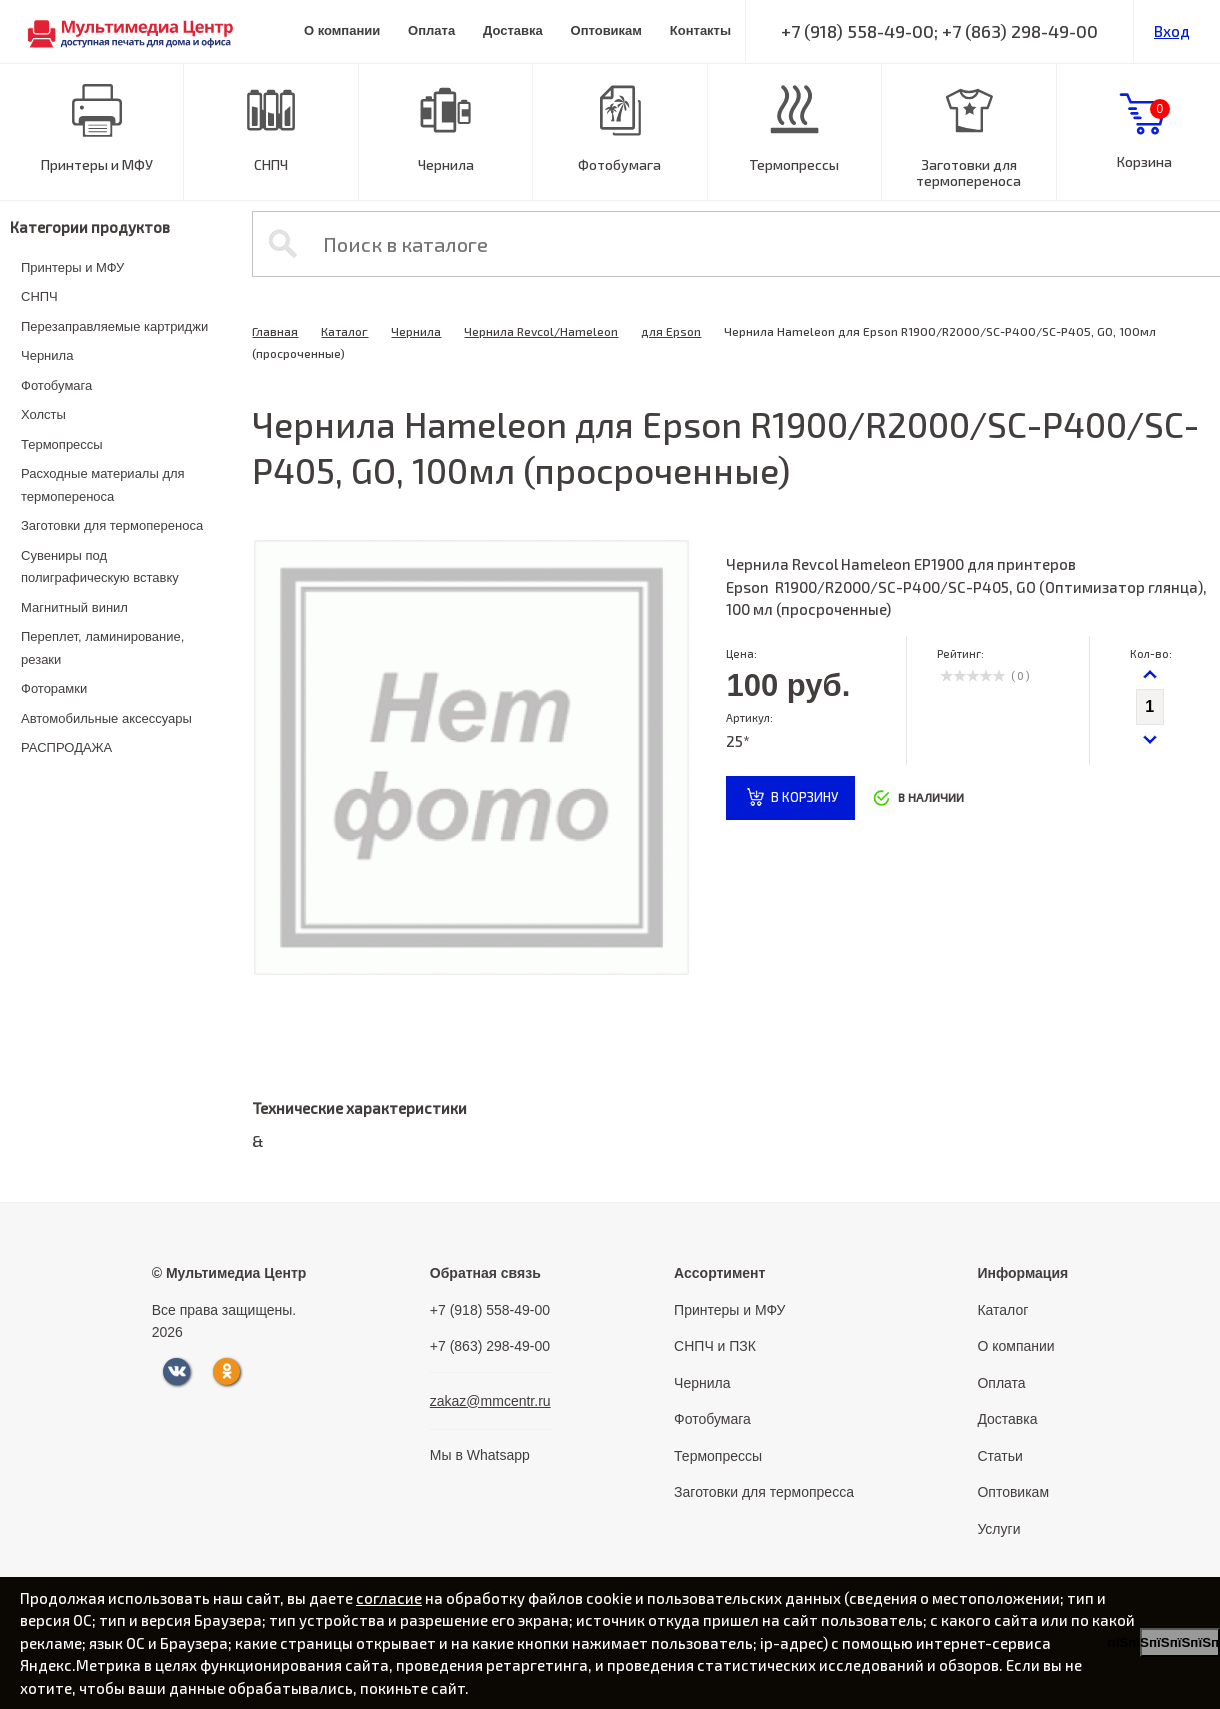 The height and width of the screenshot is (1709, 1220). I want to click on СНПЧ и ПЗК, so click(715, 1346).